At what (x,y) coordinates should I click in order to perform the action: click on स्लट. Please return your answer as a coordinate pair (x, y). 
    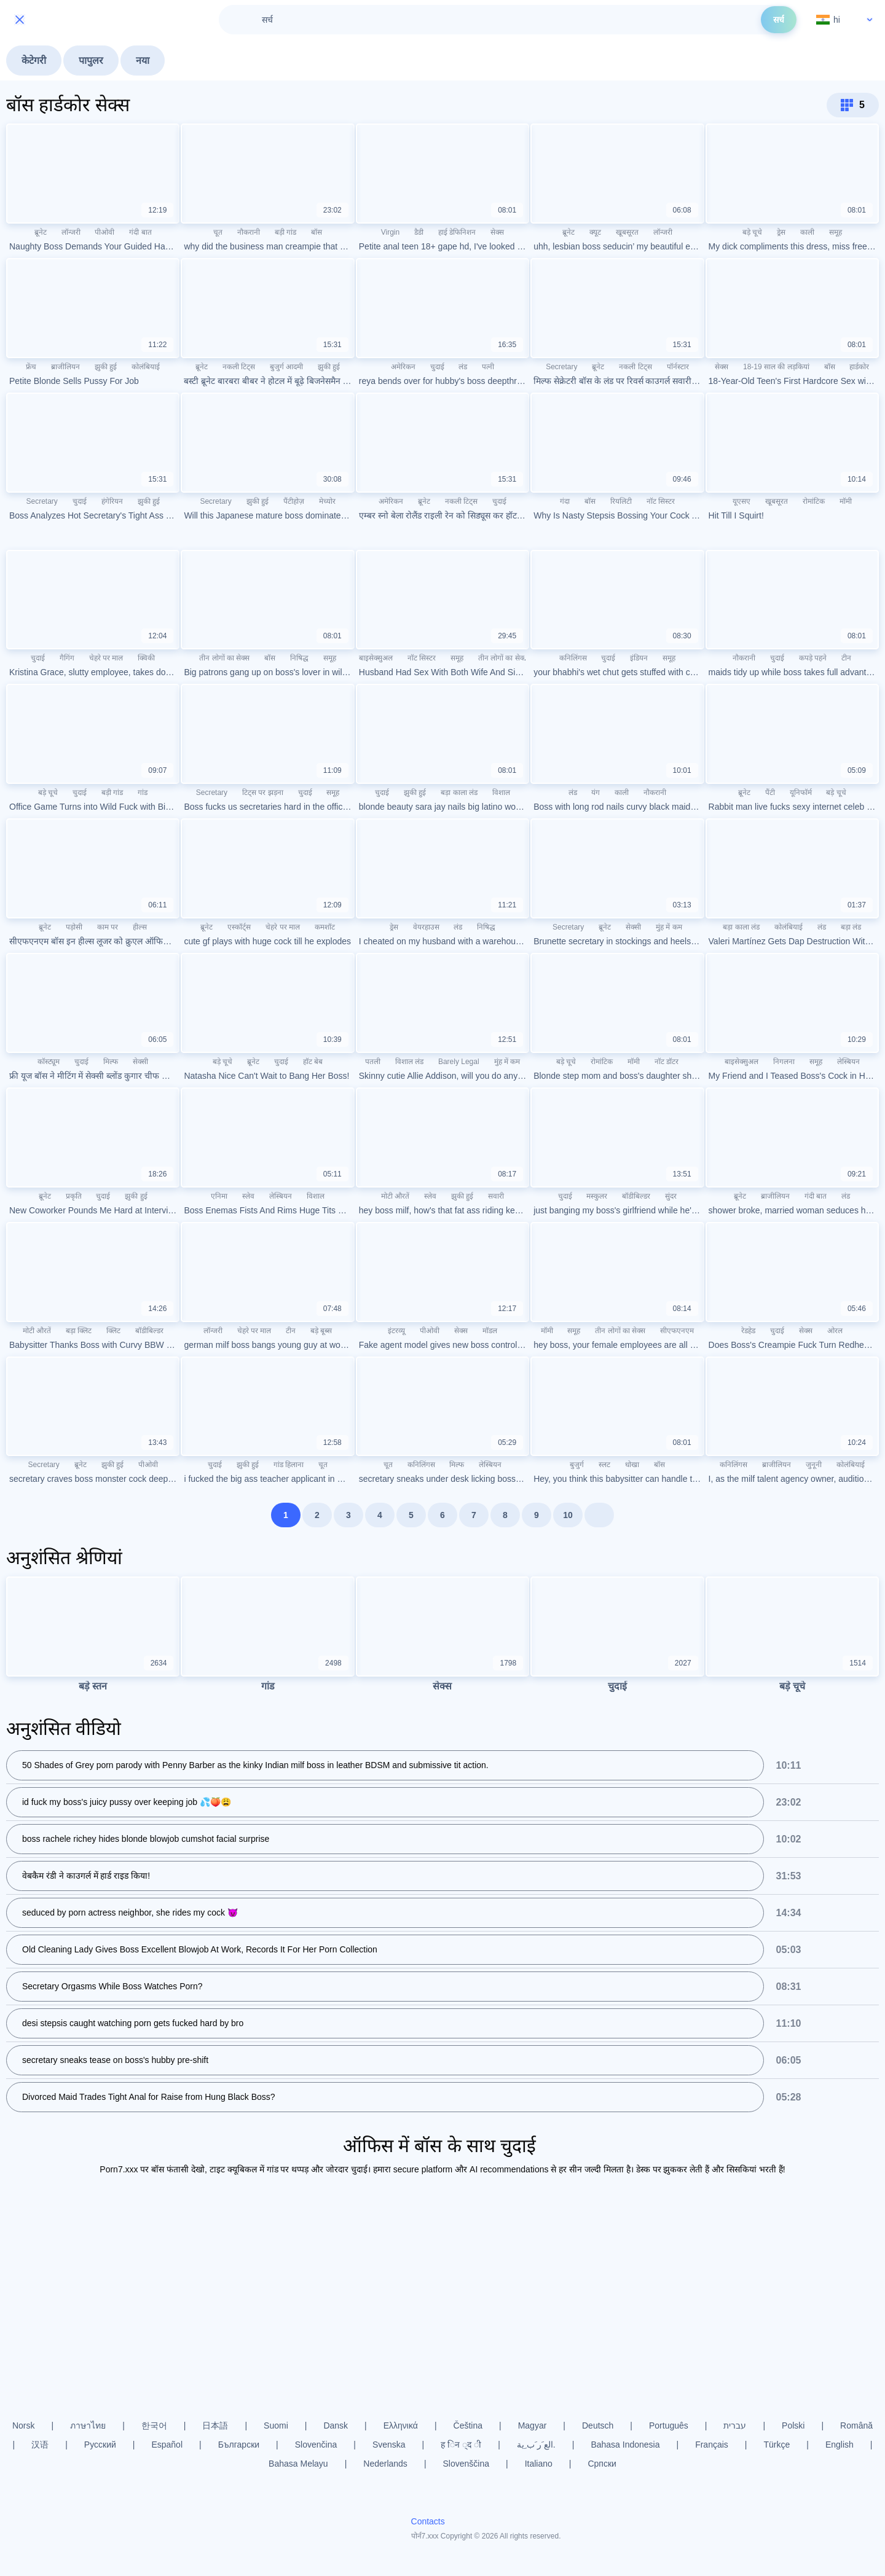
    Looking at the image, I should click on (604, 1464).